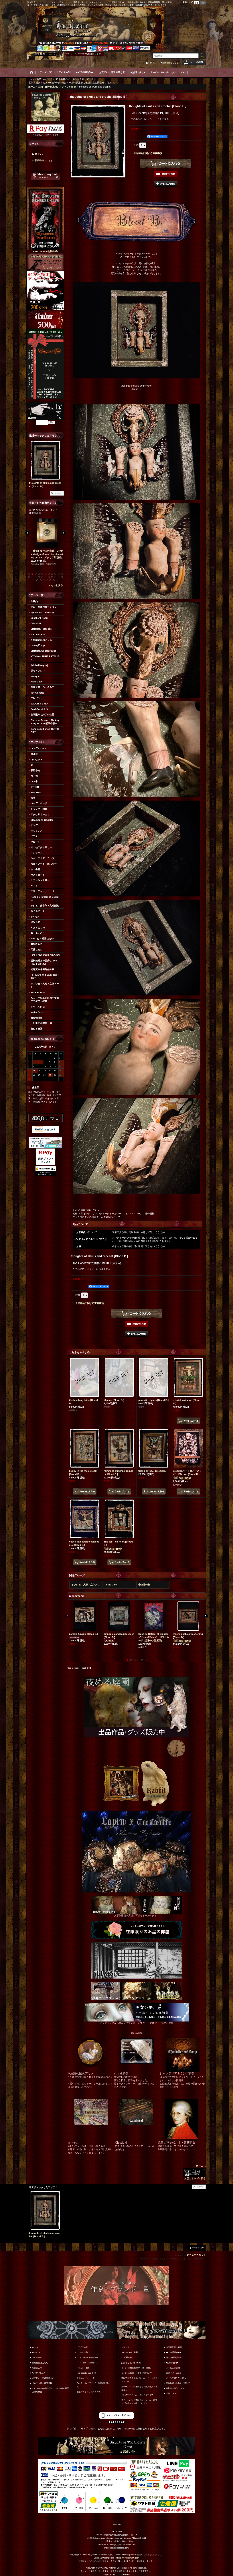  I want to click on Toe Cocotte移動出店イベント情報＆履歴と出店概要, so click(50, 2390).